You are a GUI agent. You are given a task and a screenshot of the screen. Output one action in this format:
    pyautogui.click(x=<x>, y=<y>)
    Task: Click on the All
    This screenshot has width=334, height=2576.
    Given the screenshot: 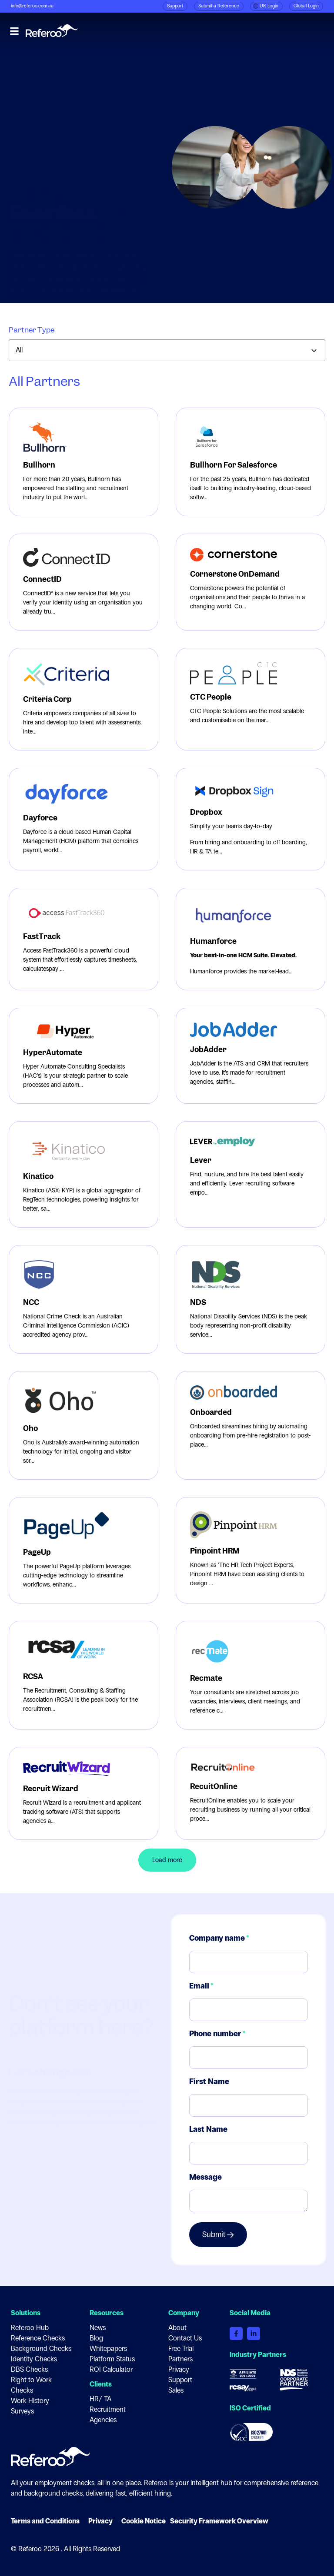 What is the action you would take?
    pyautogui.click(x=19, y=350)
    